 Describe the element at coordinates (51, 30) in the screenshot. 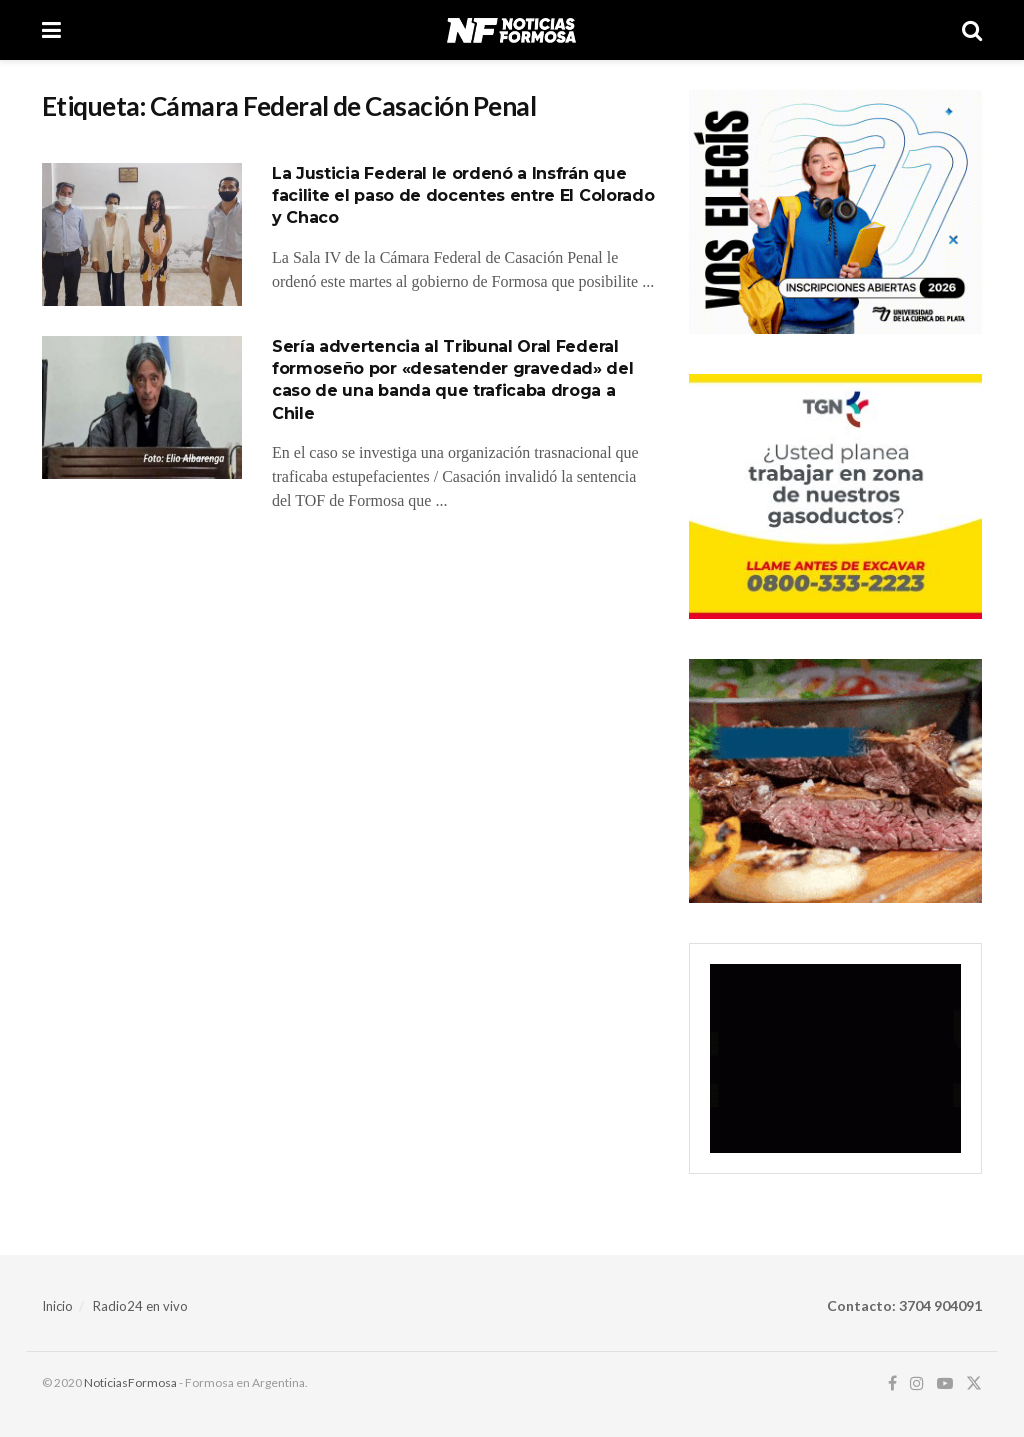

I see `[Show Menu]` at that location.